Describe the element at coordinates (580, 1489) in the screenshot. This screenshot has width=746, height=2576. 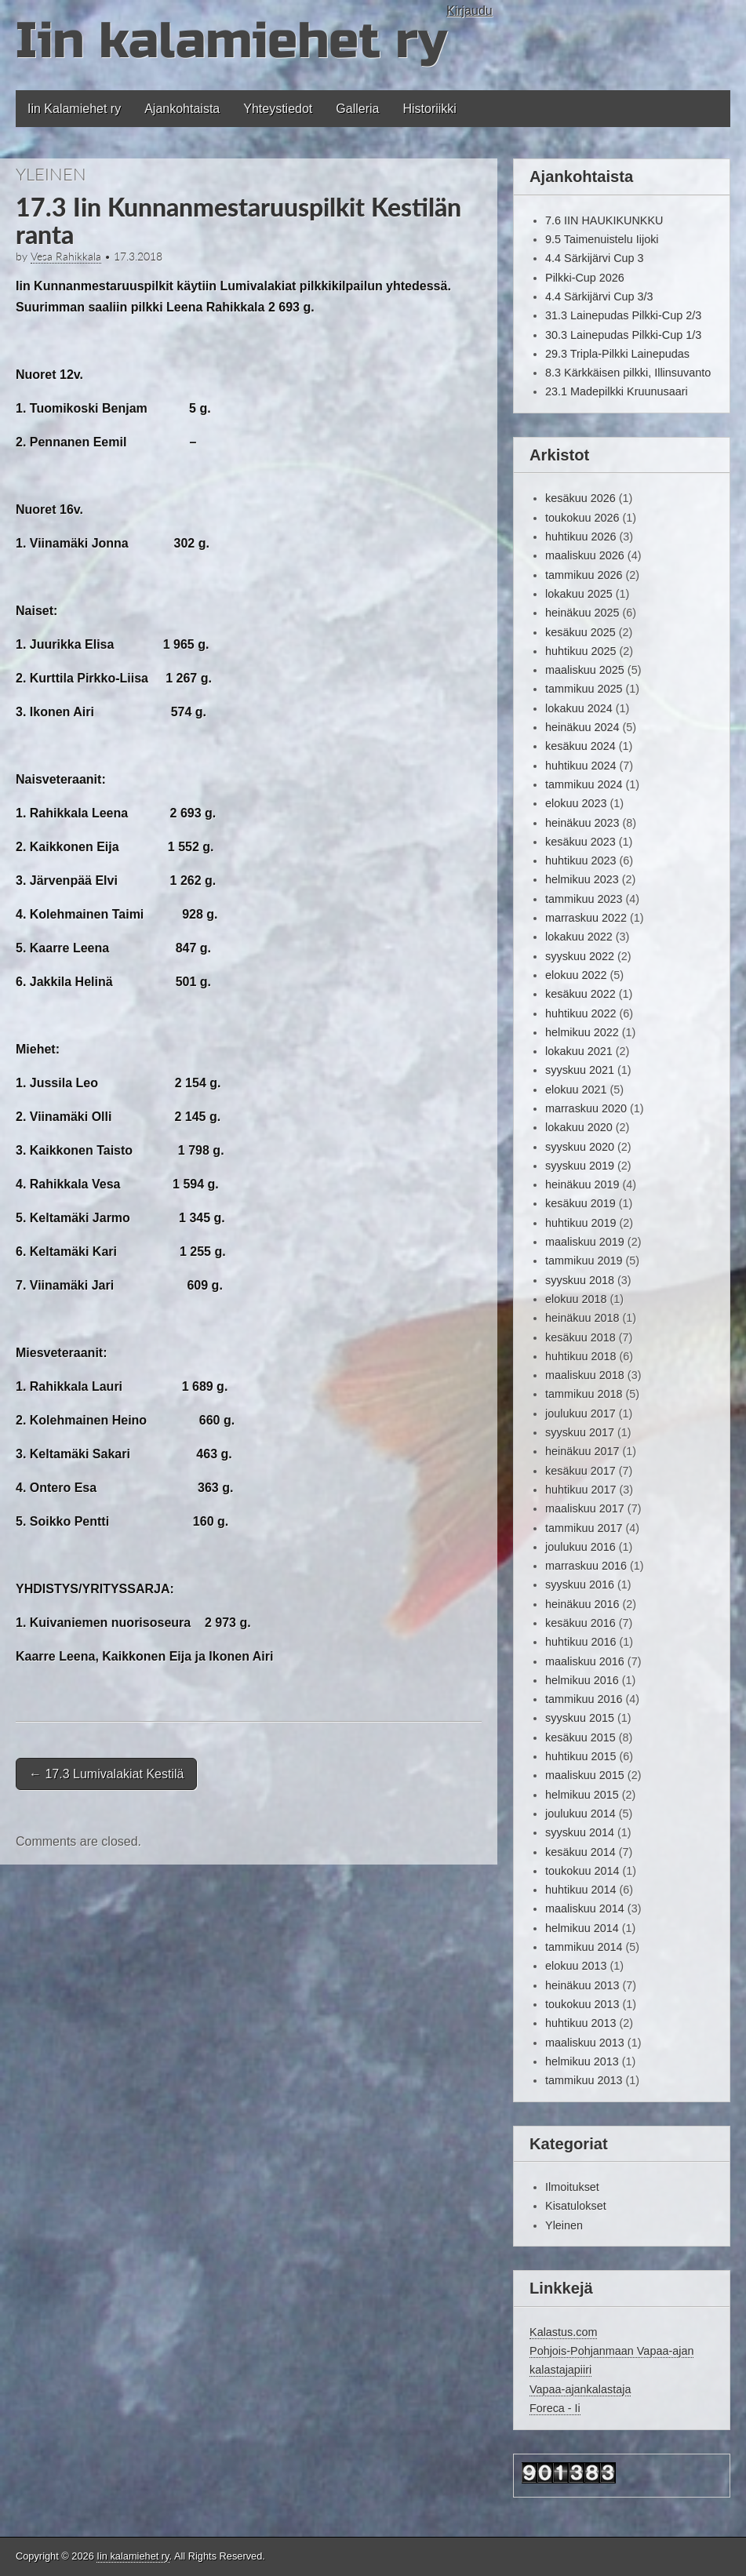
I see `huhtikuu 2017` at that location.